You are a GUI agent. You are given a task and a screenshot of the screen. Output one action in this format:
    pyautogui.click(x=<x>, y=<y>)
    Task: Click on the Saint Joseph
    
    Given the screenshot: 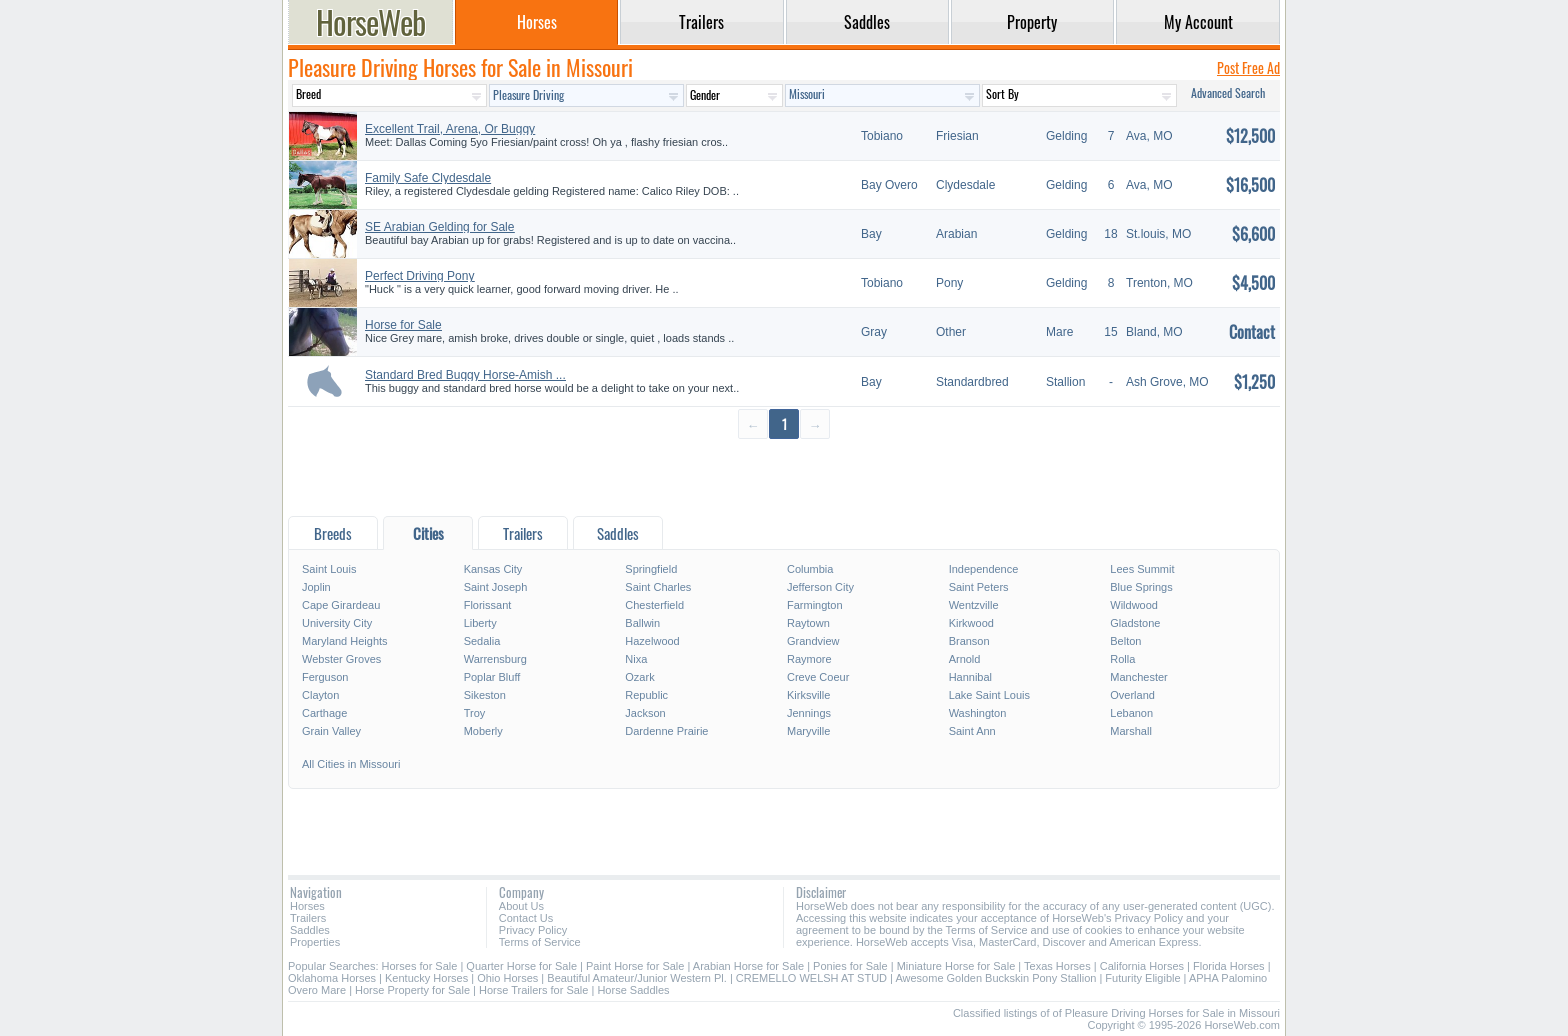 What is the action you would take?
    pyautogui.click(x=496, y=587)
    